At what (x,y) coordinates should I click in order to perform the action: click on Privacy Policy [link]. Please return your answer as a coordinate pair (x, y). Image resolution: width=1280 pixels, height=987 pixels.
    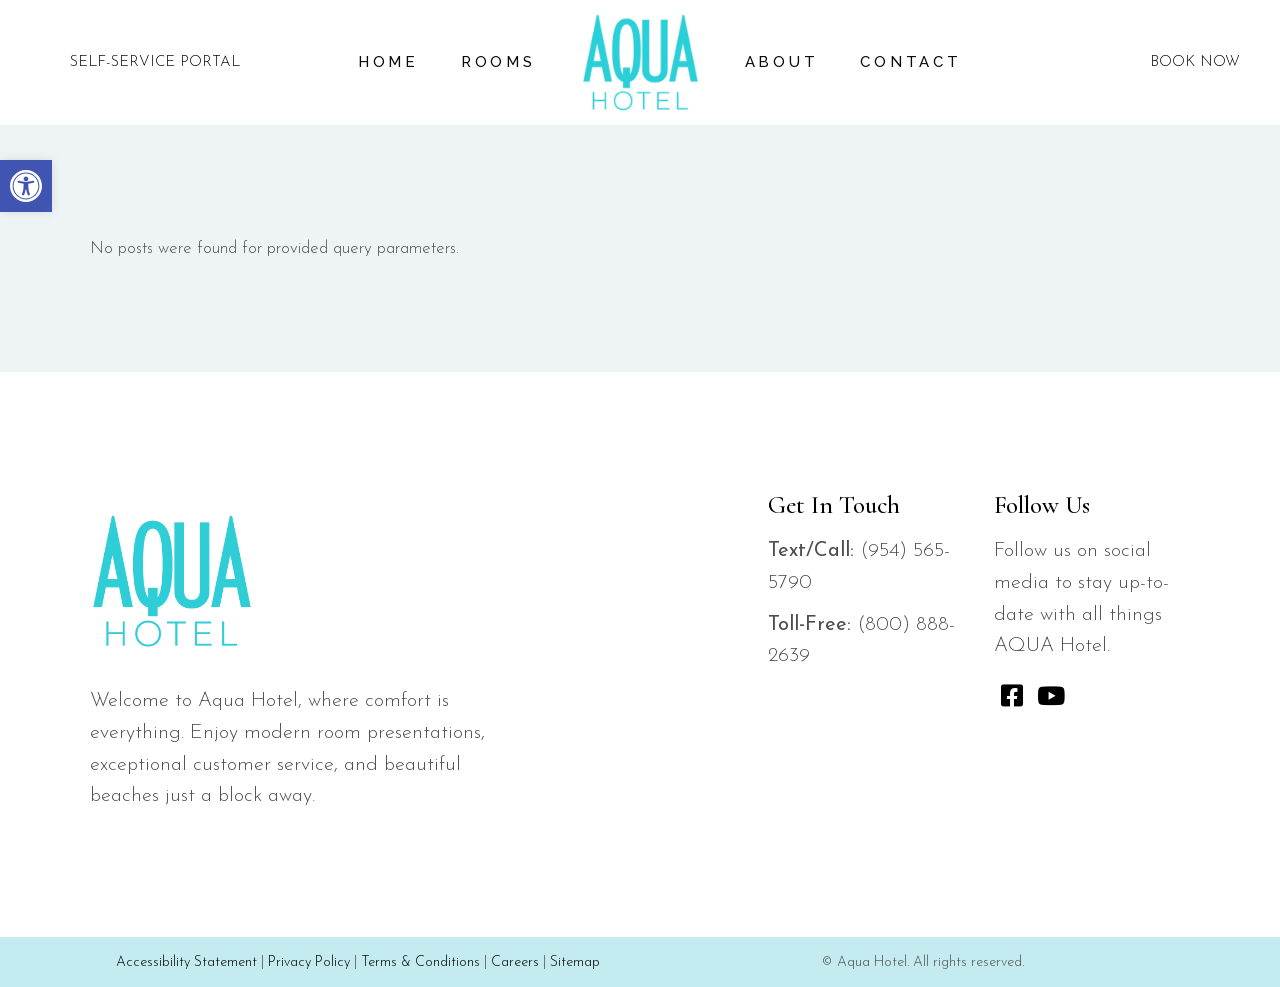
    Looking at the image, I should click on (309, 962).